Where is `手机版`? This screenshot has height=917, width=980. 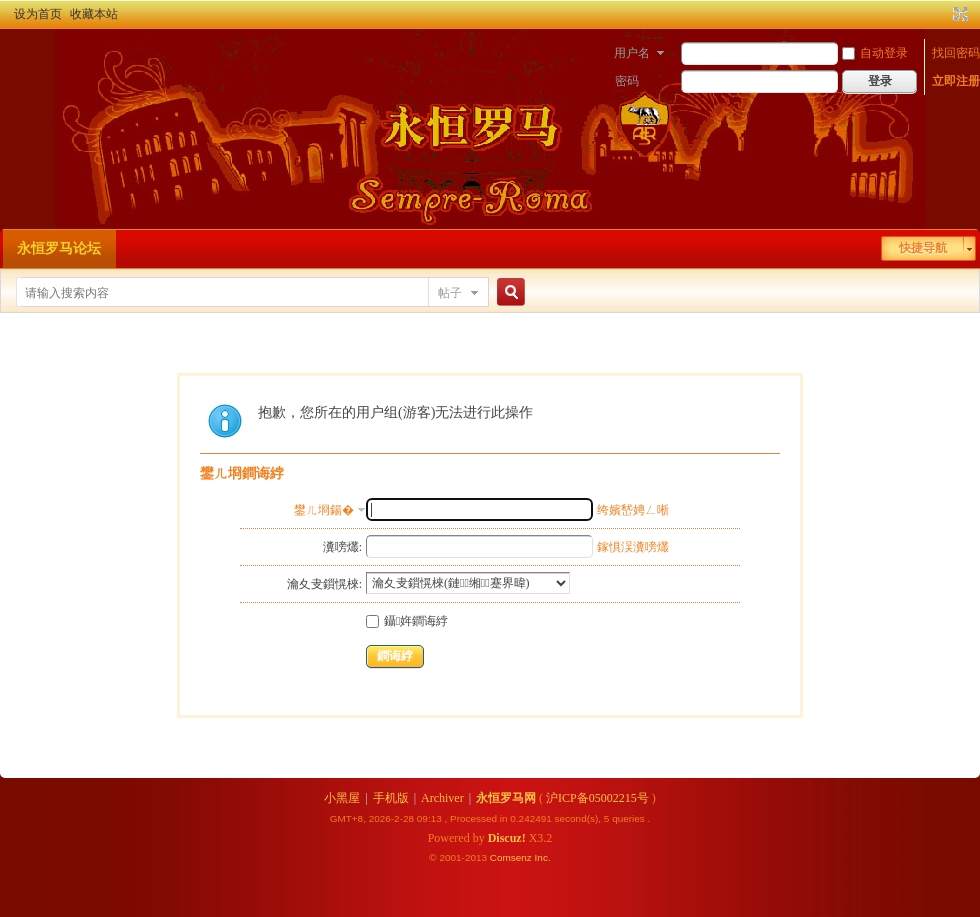 手机版 is located at coordinates (391, 798).